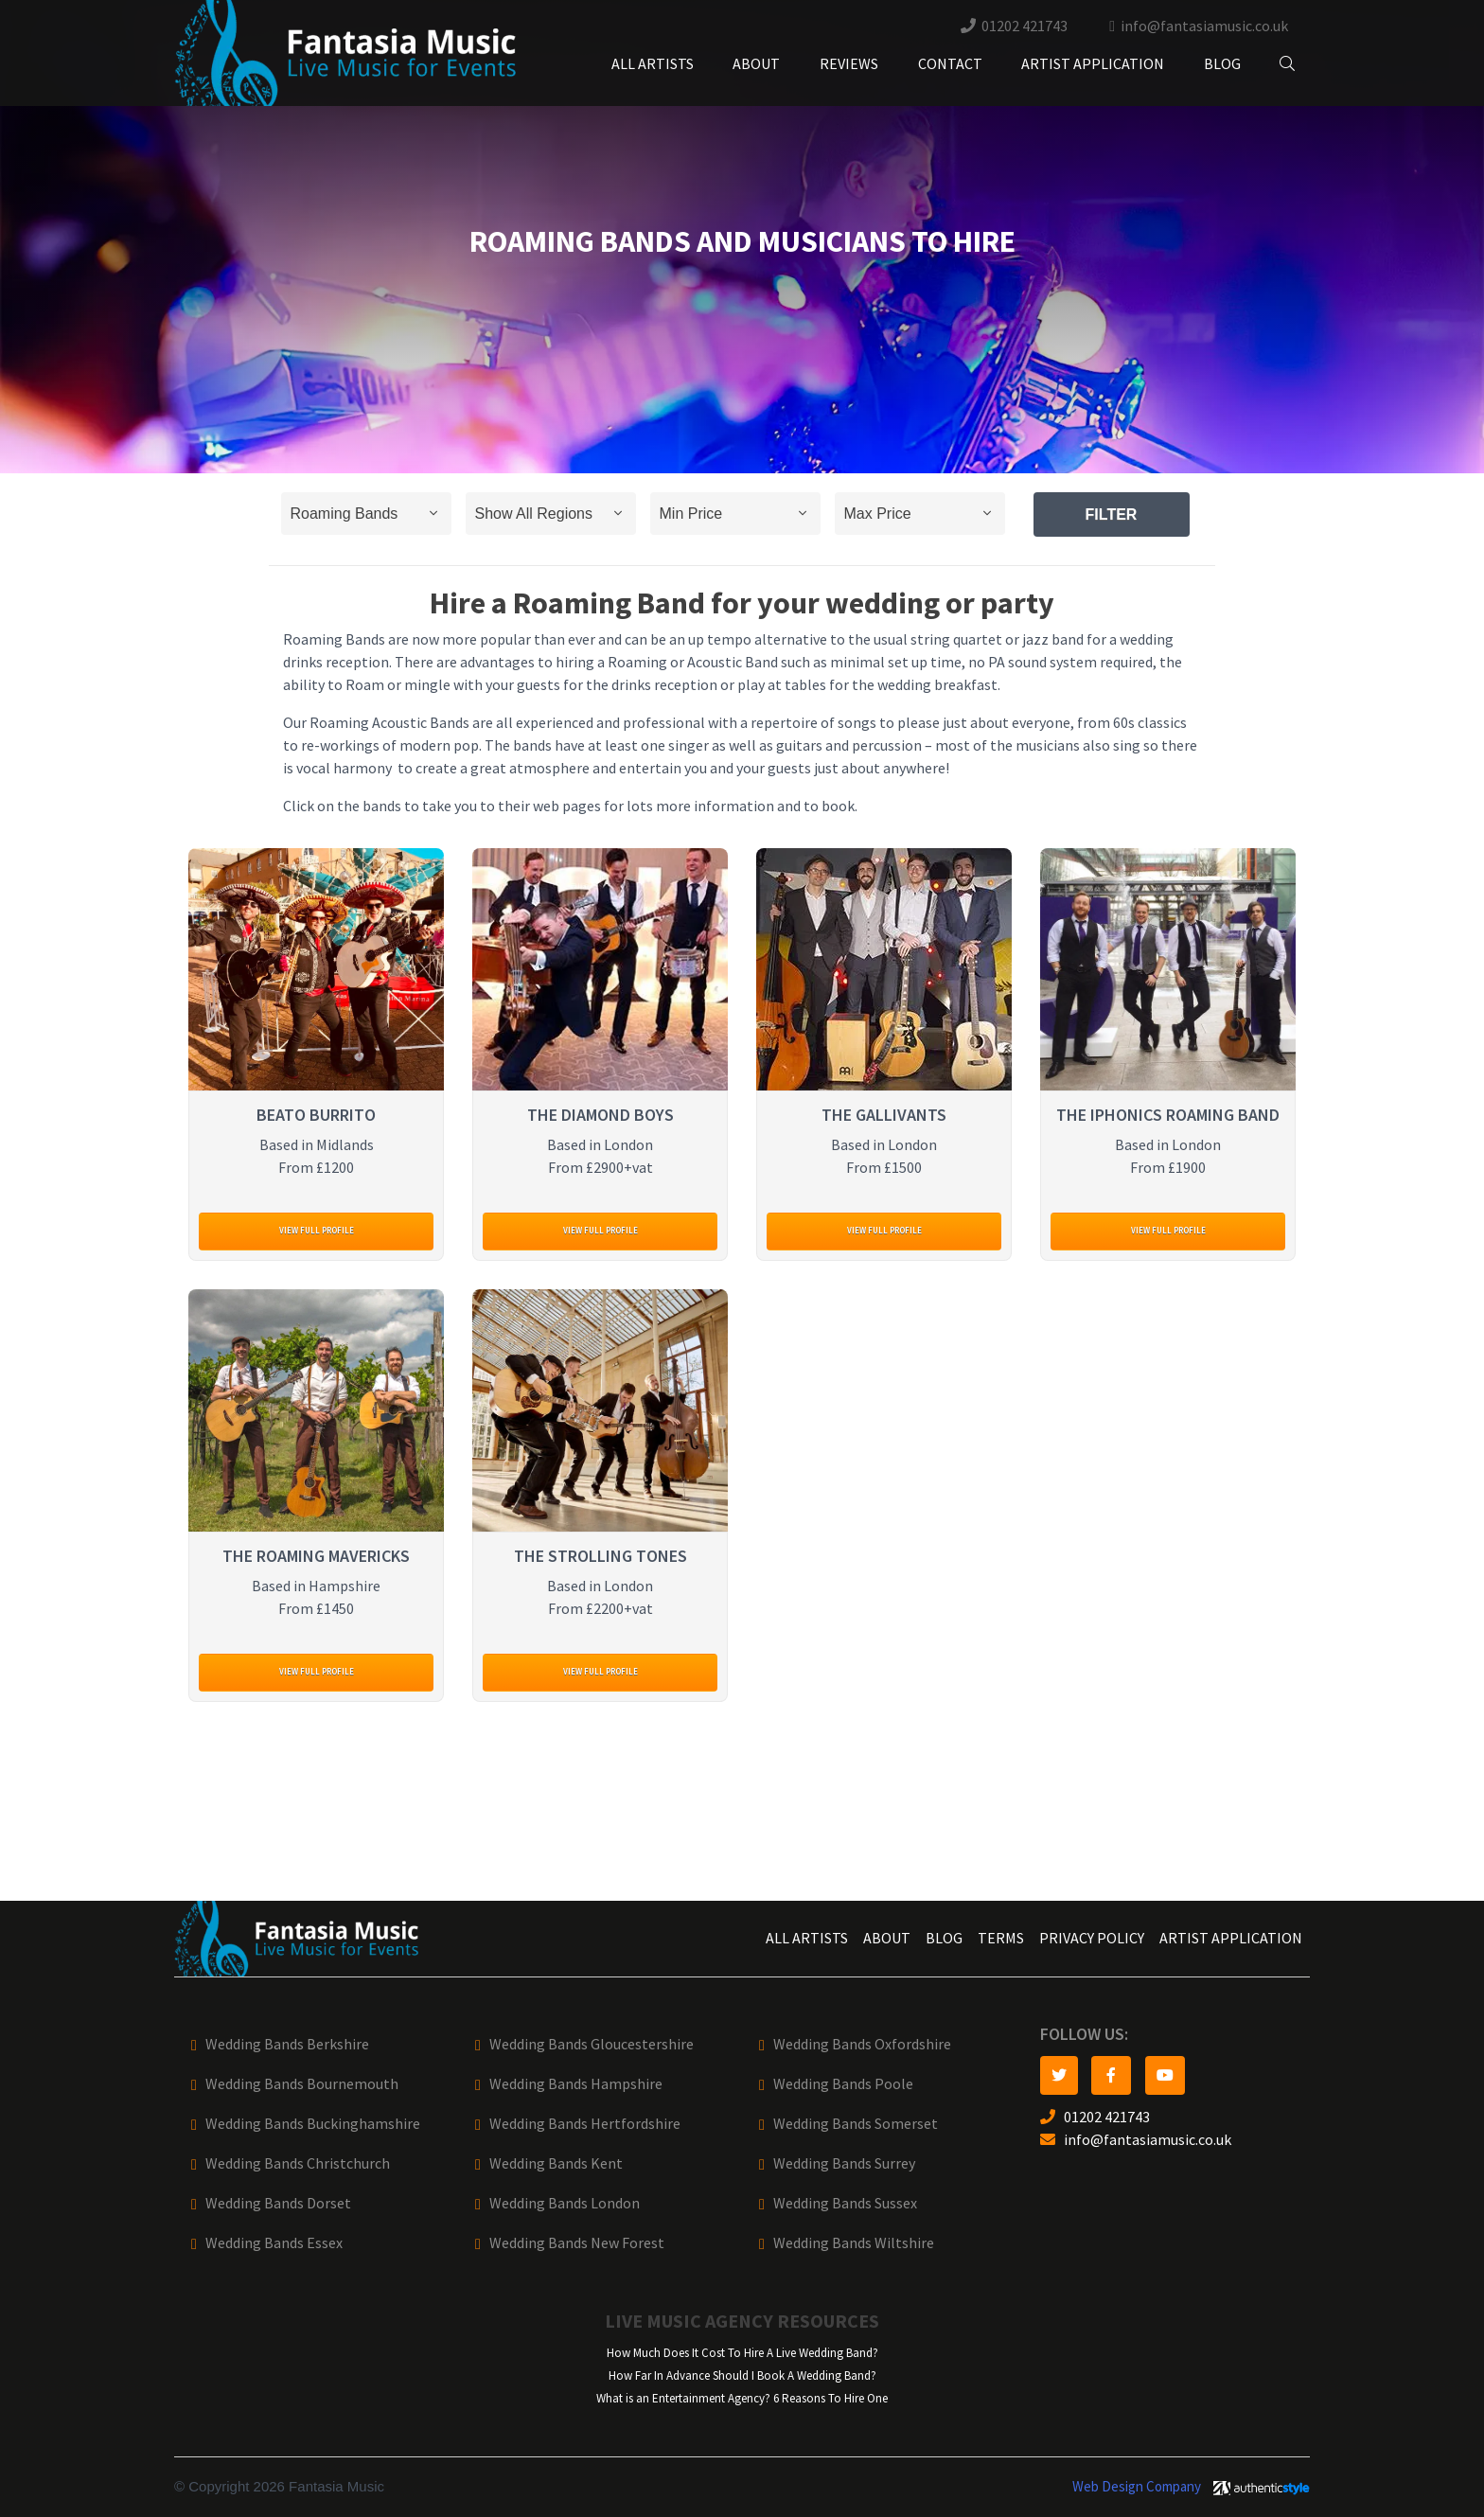 Image resolution: width=1484 pixels, height=2517 pixels. Describe the element at coordinates (274, 2243) in the screenshot. I see `Wedding Bands Essex` at that location.